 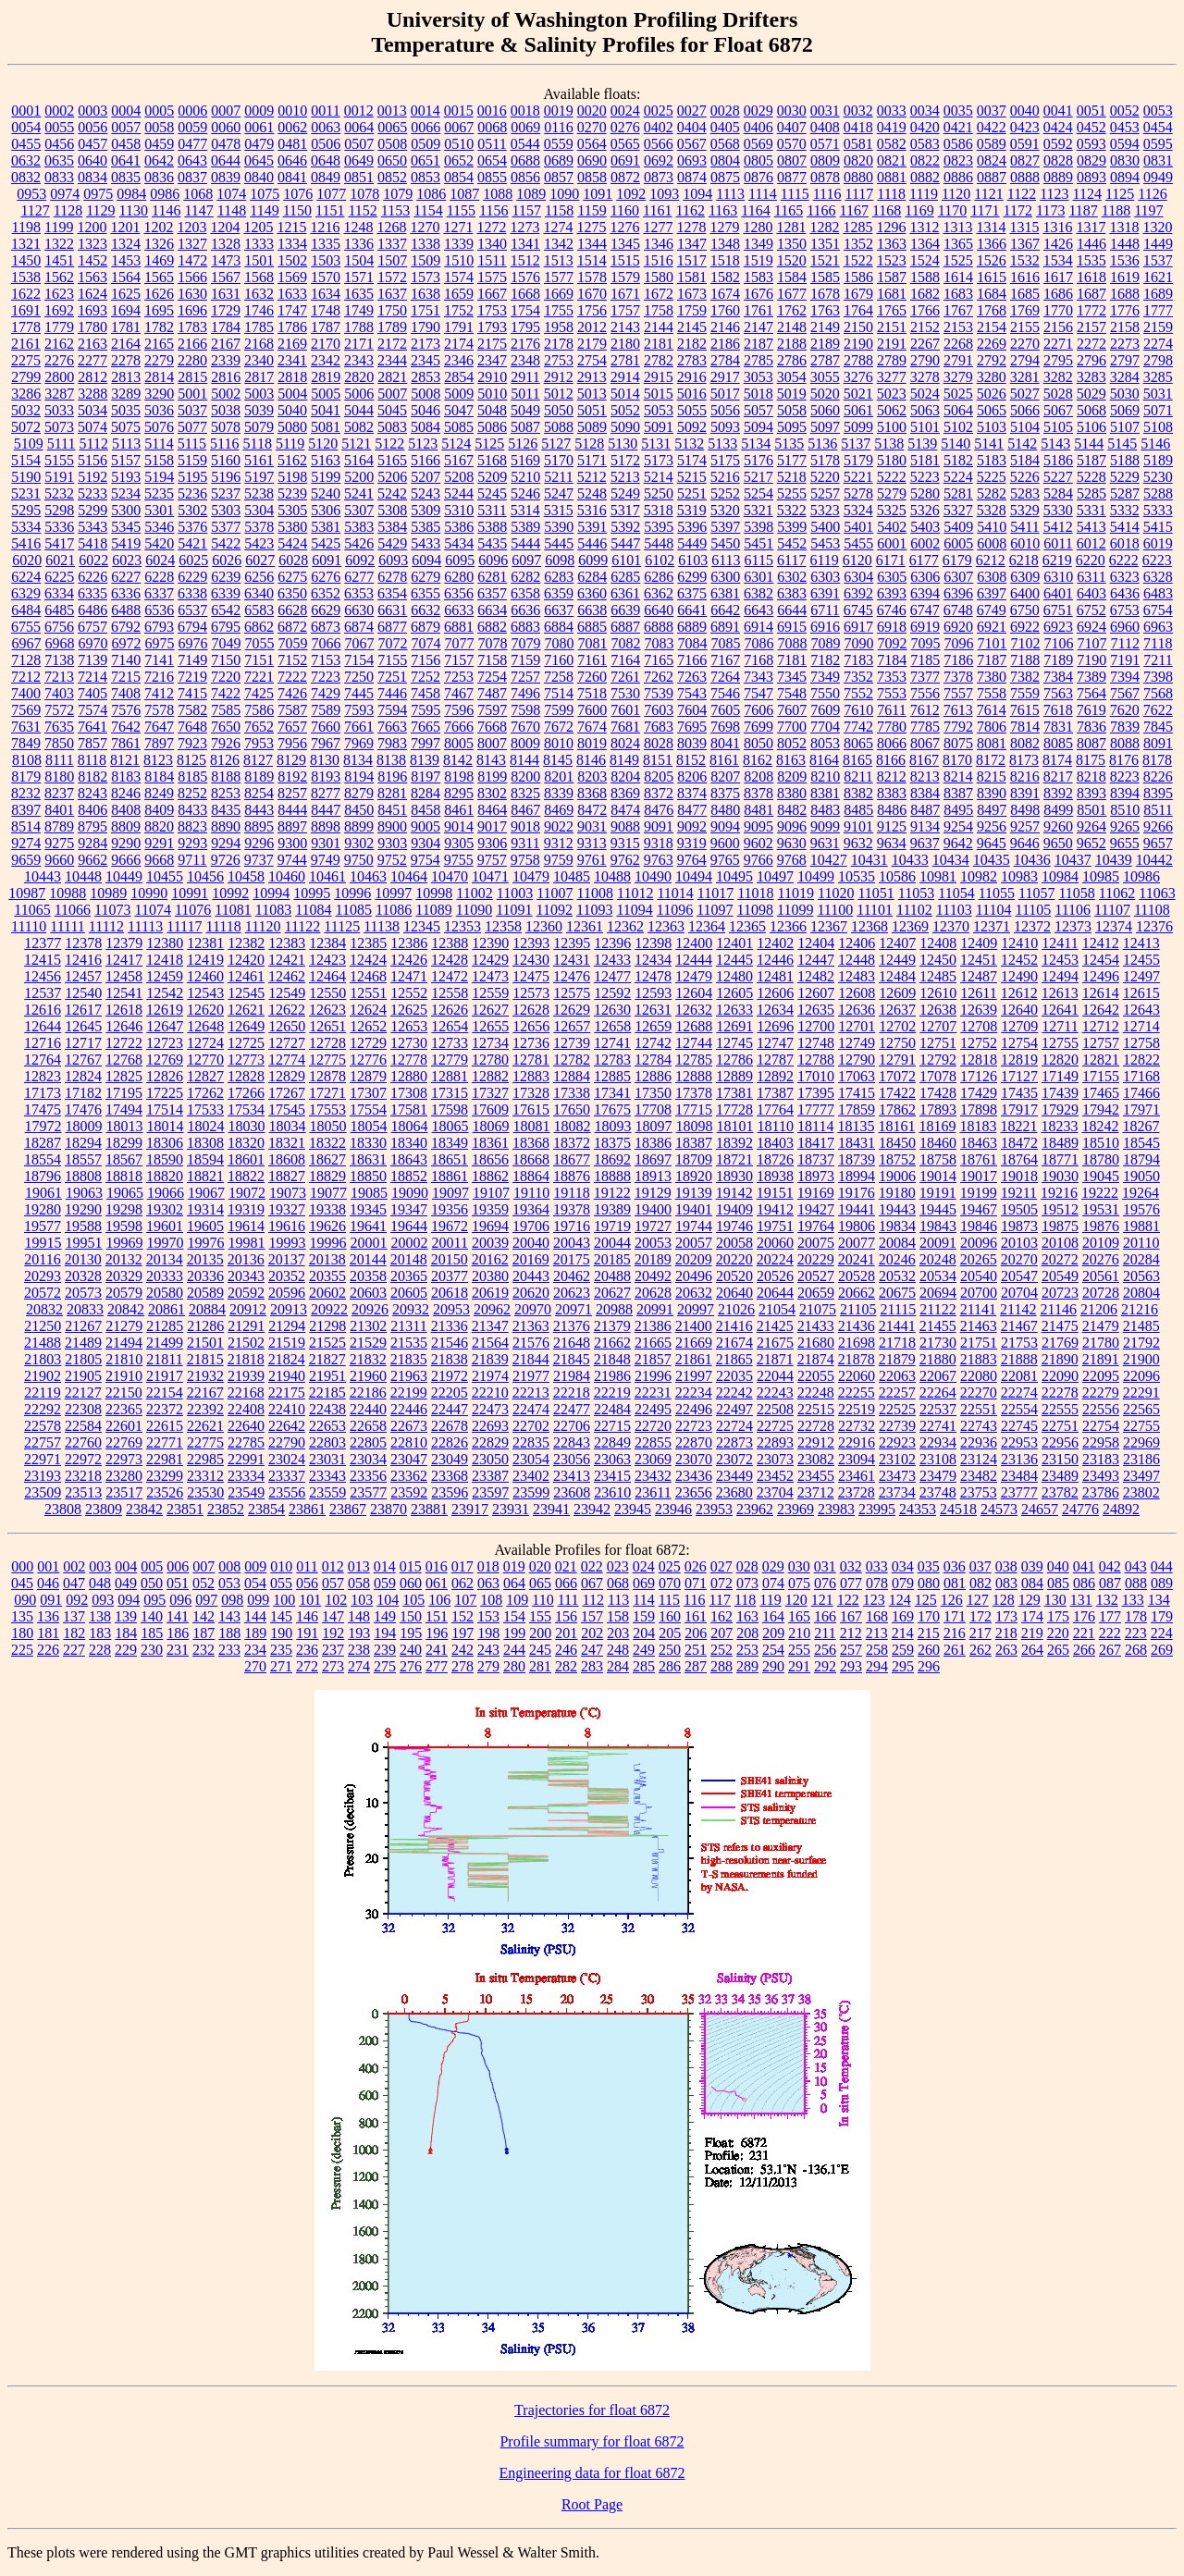 What do you see at coordinates (725, 793) in the screenshot?
I see `8375` at bounding box center [725, 793].